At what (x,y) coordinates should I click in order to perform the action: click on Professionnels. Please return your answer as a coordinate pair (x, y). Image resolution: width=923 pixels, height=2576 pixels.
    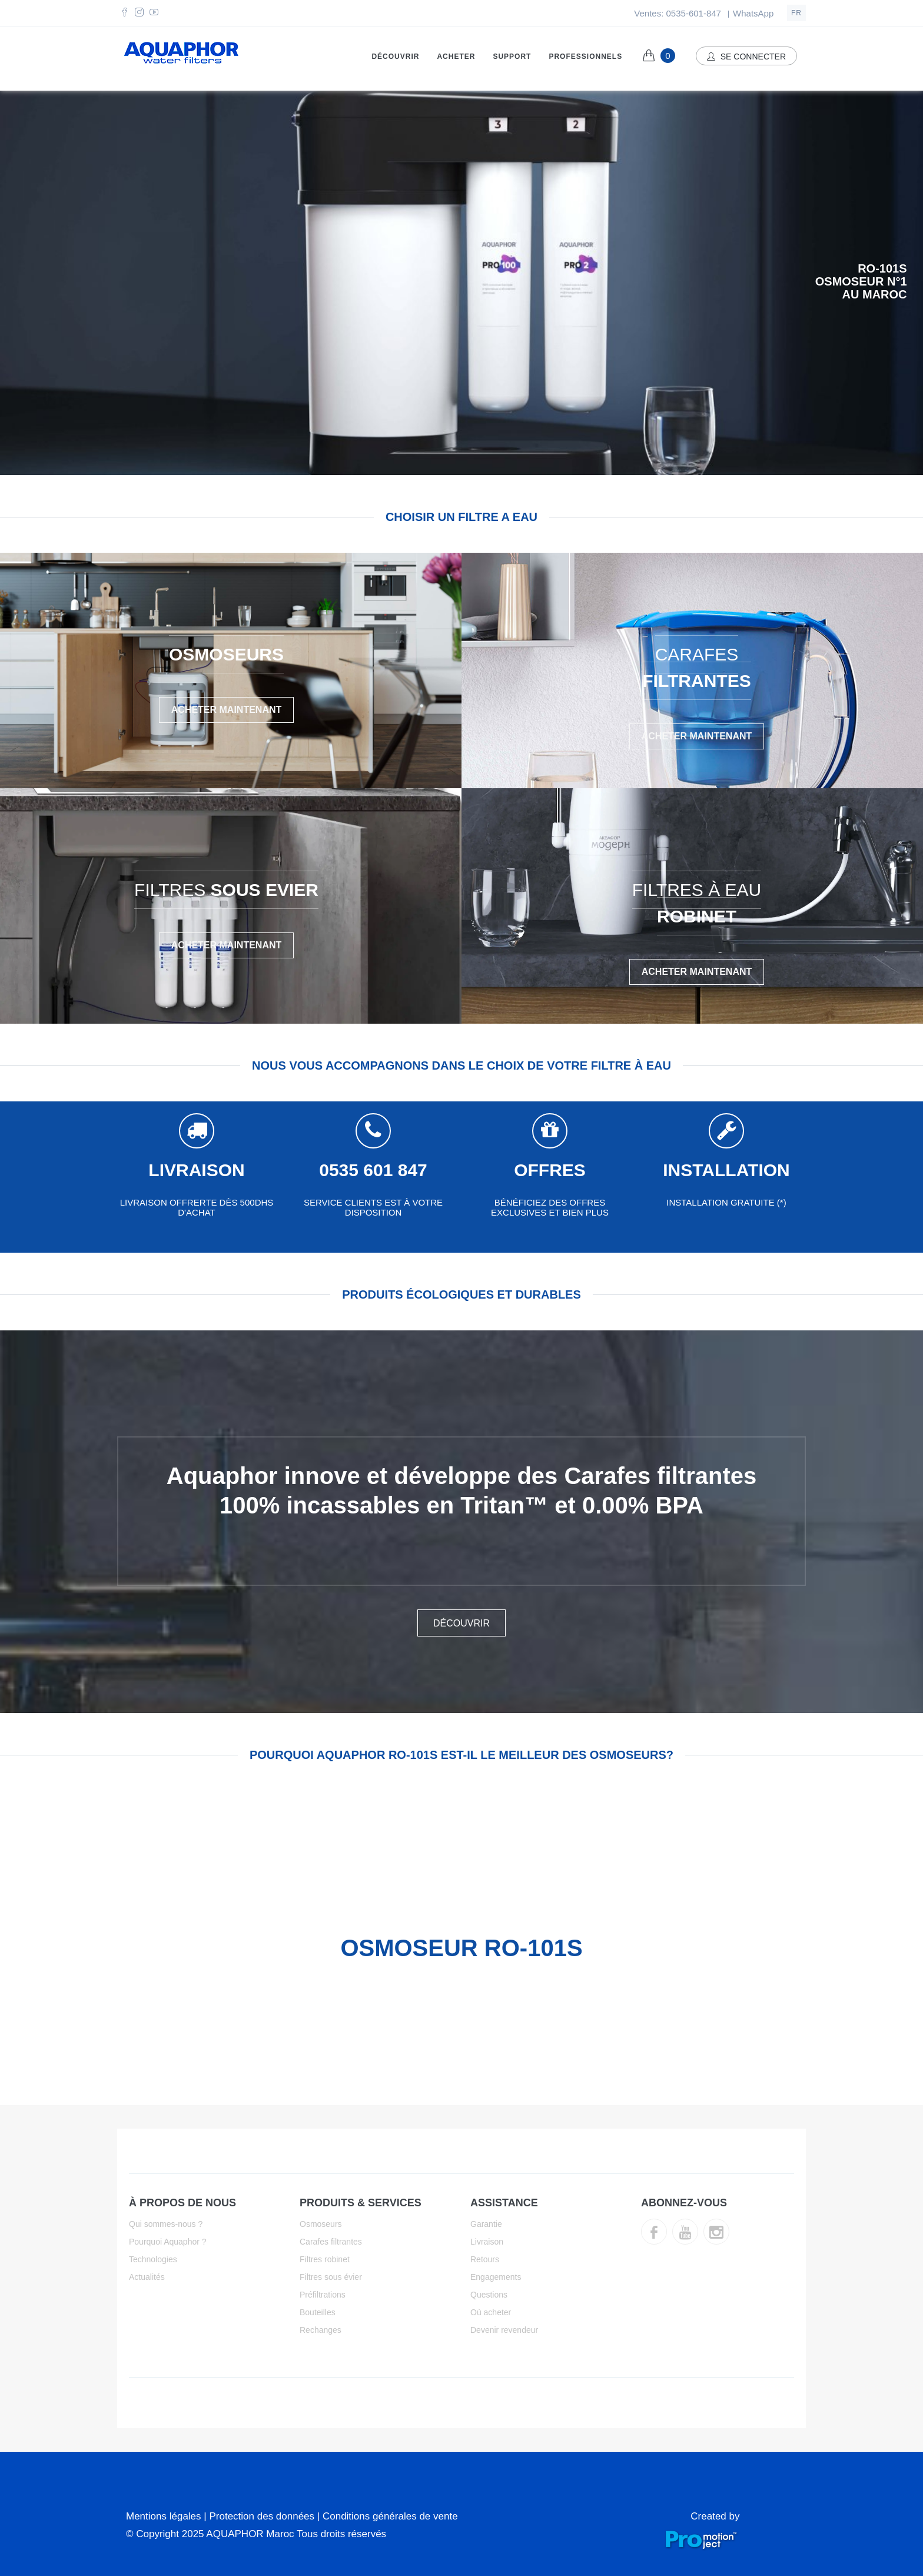
    Looking at the image, I should click on (585, 56).